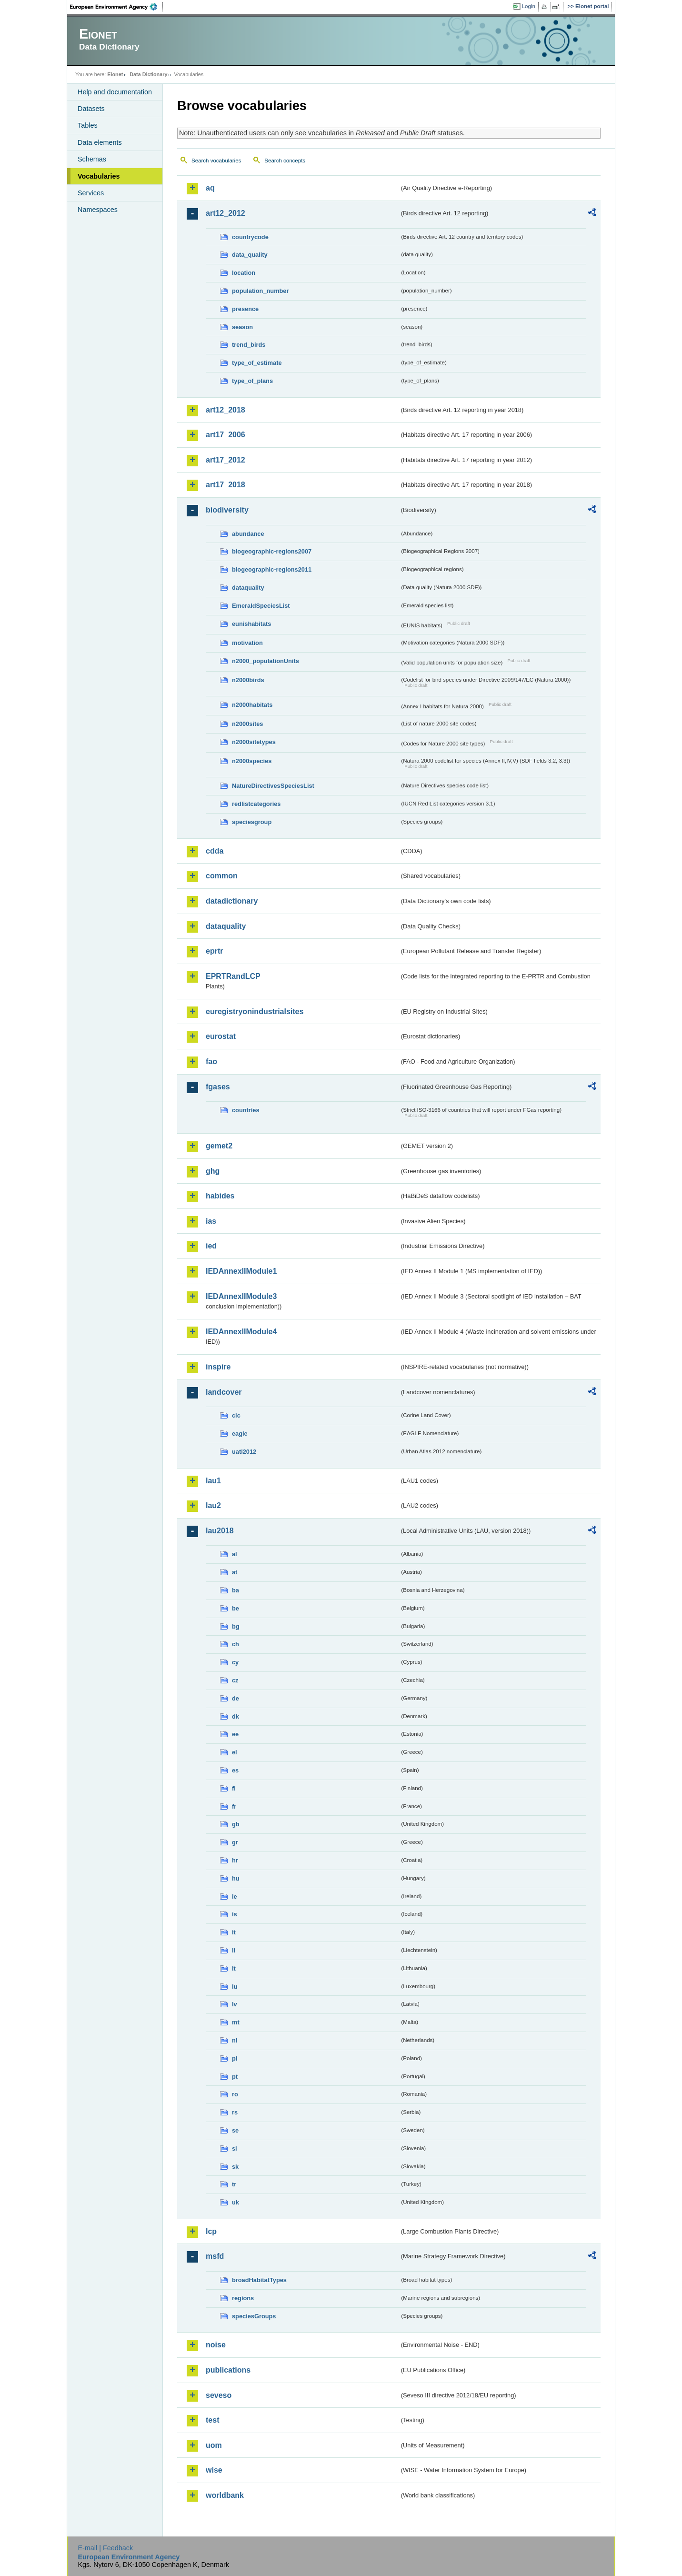  I want to click on hu, so click(236, 1878).